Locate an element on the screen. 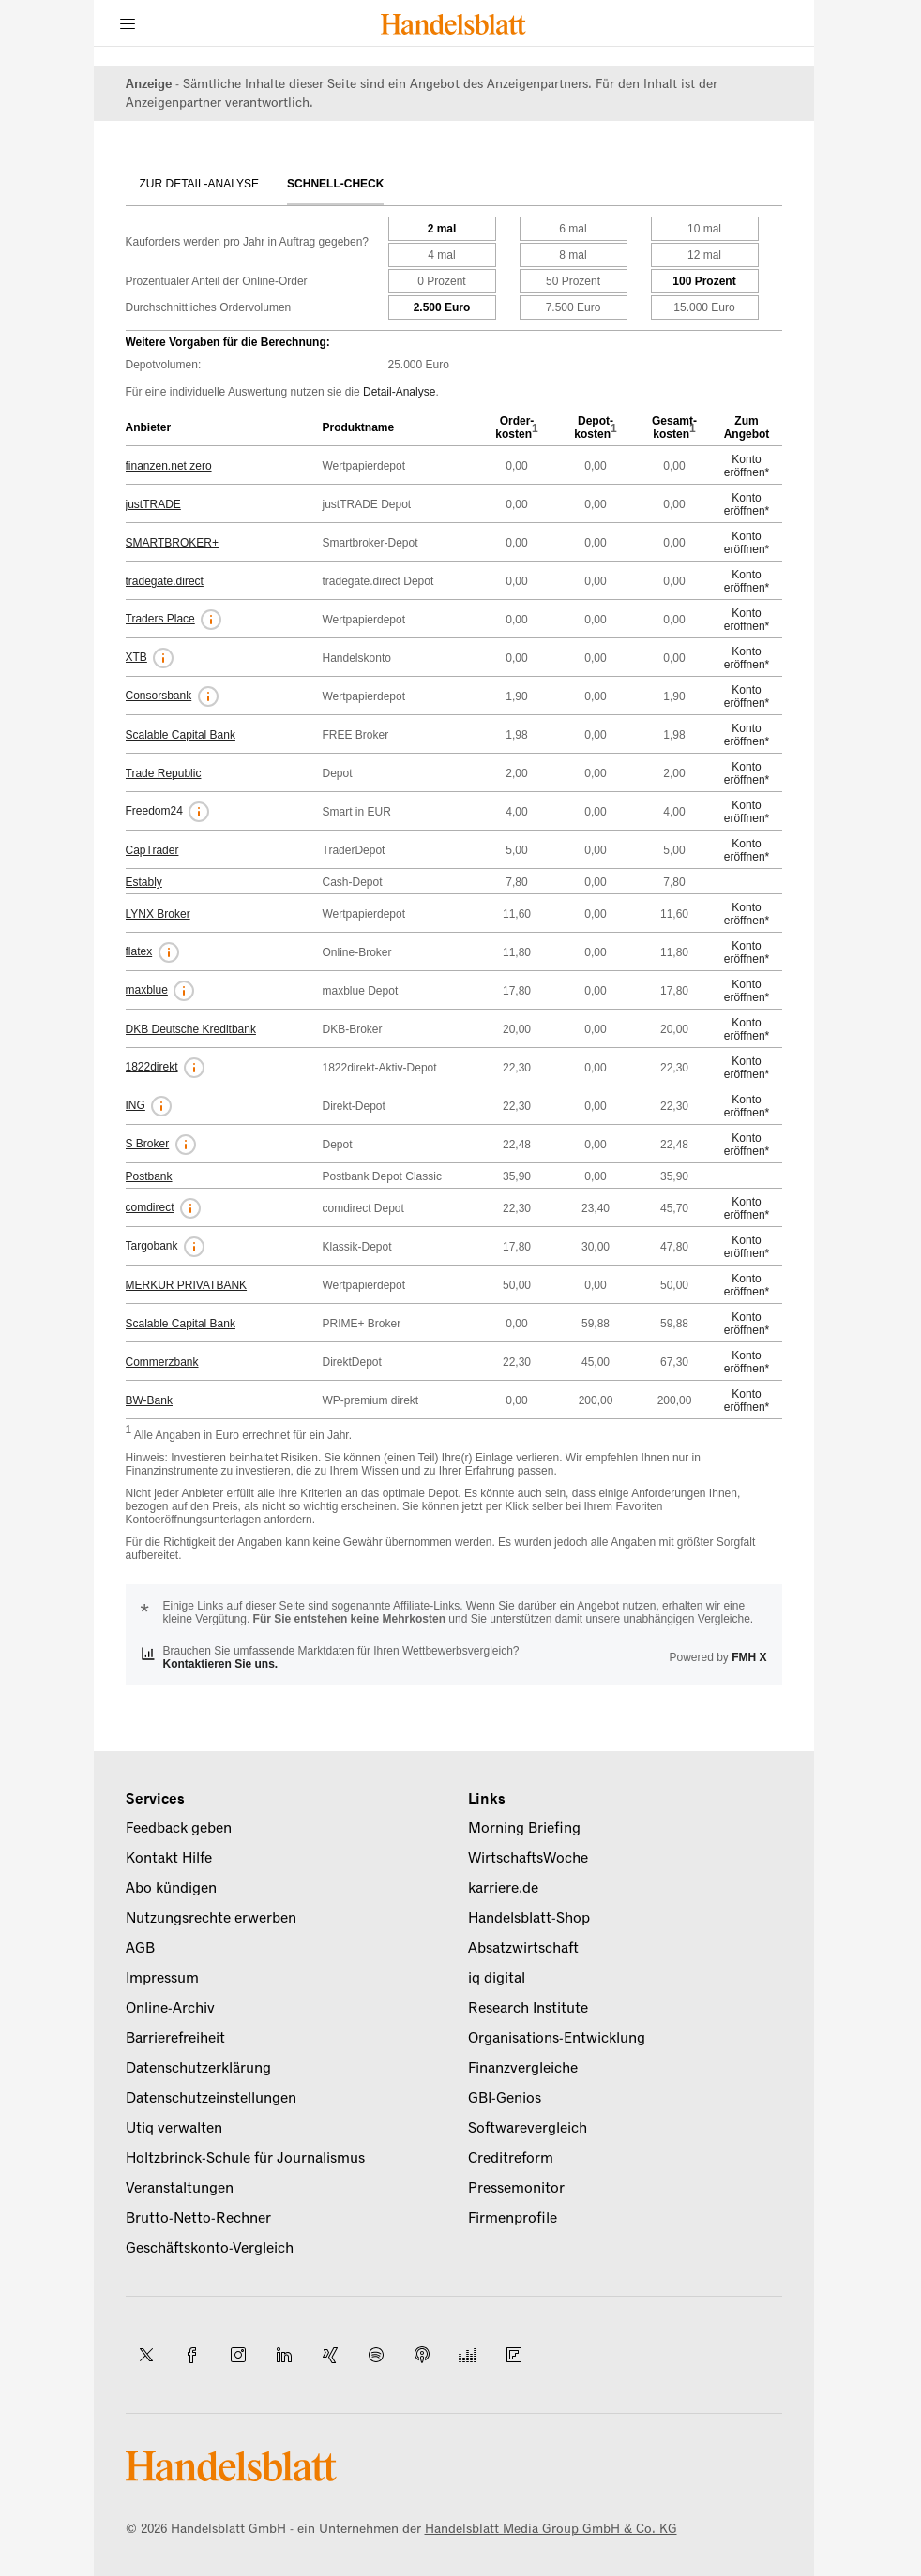  Veranstaltungen is located at coordinates (180, 2188).